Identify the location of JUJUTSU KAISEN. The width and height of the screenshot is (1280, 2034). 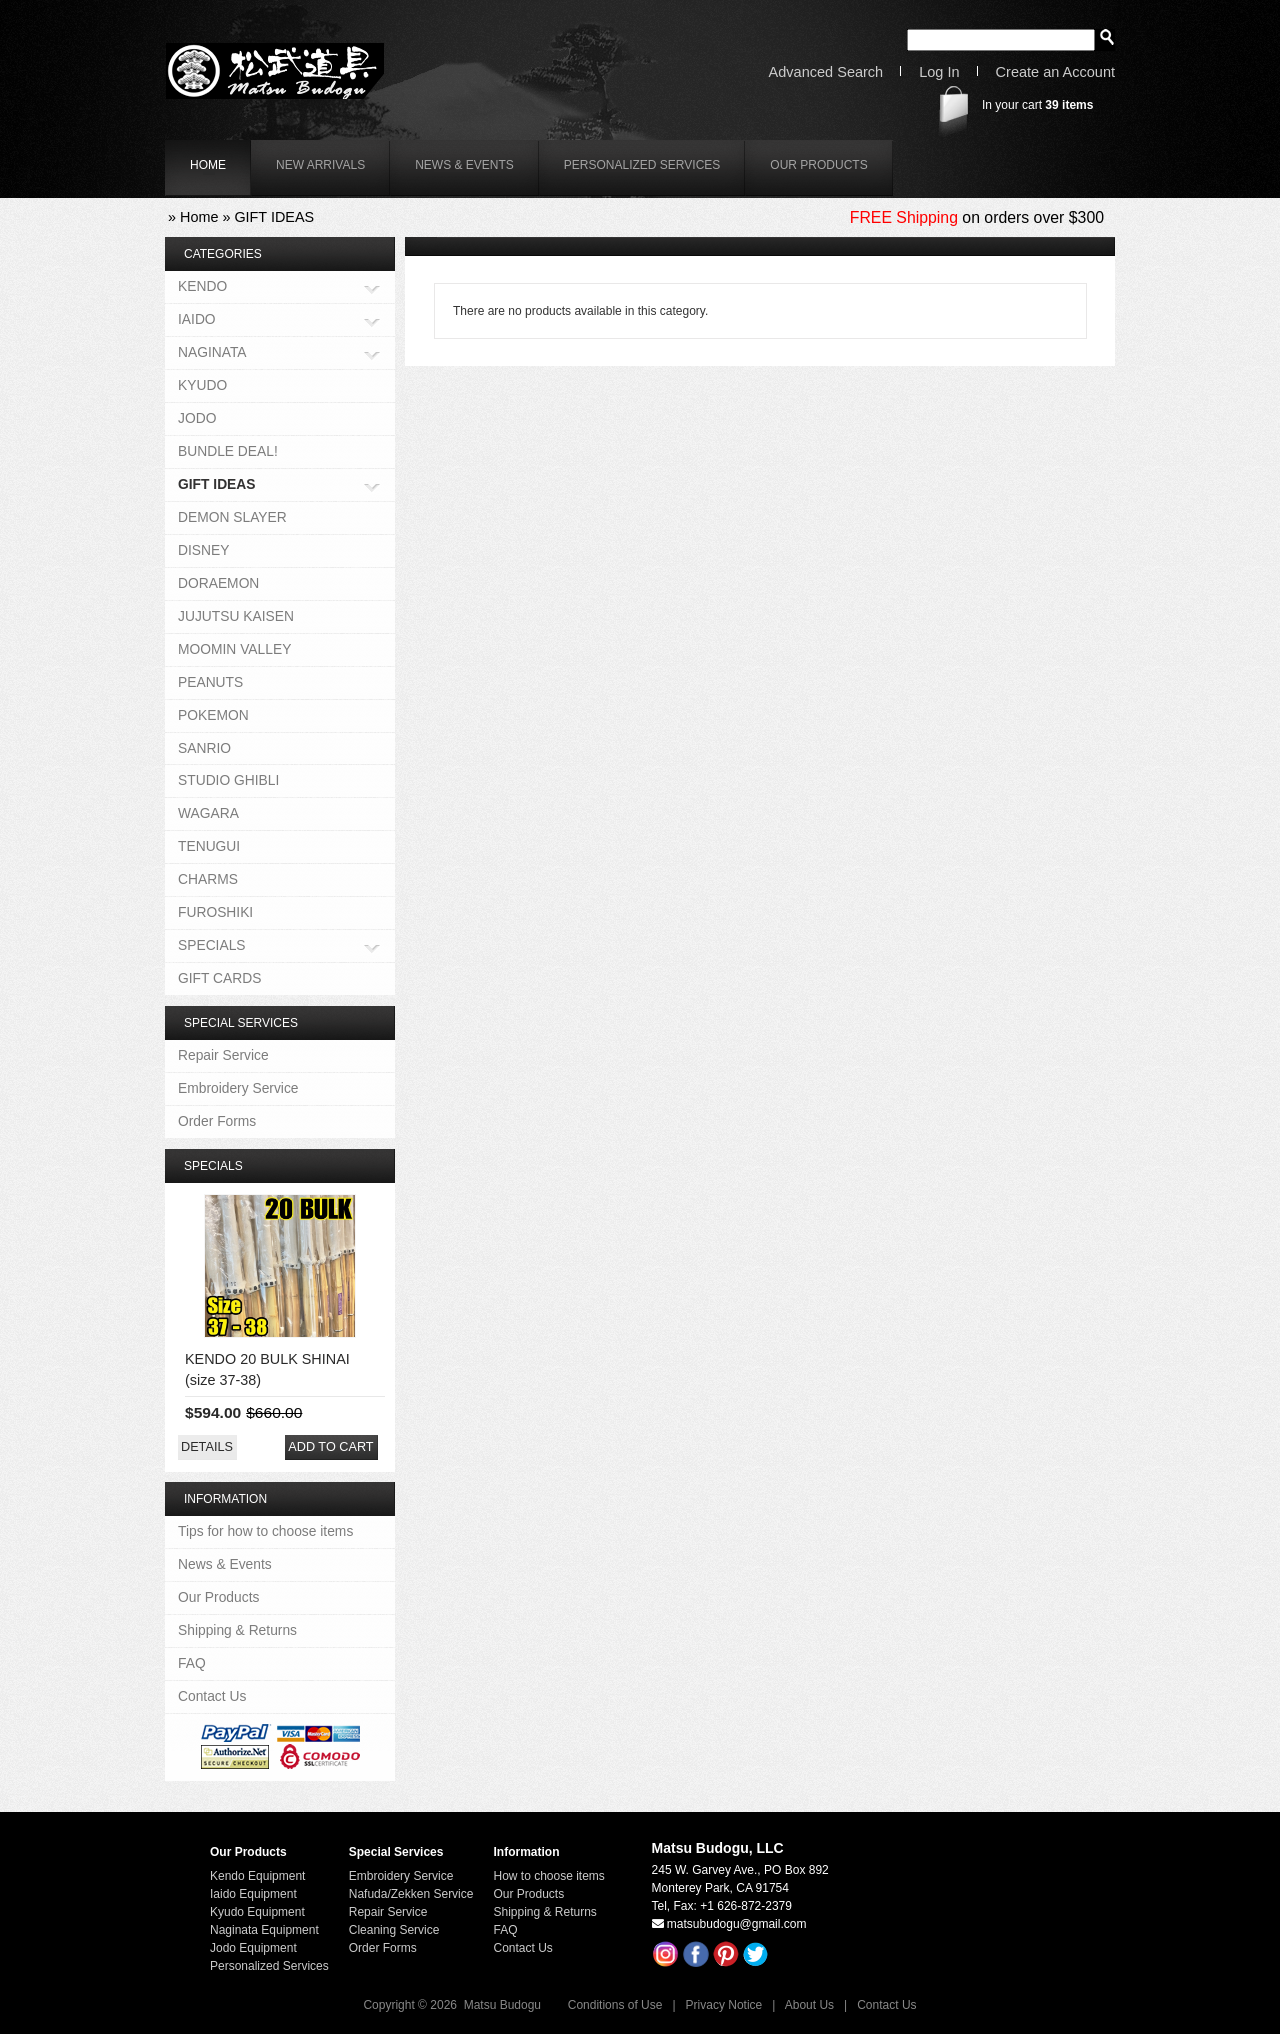
(236, 616).